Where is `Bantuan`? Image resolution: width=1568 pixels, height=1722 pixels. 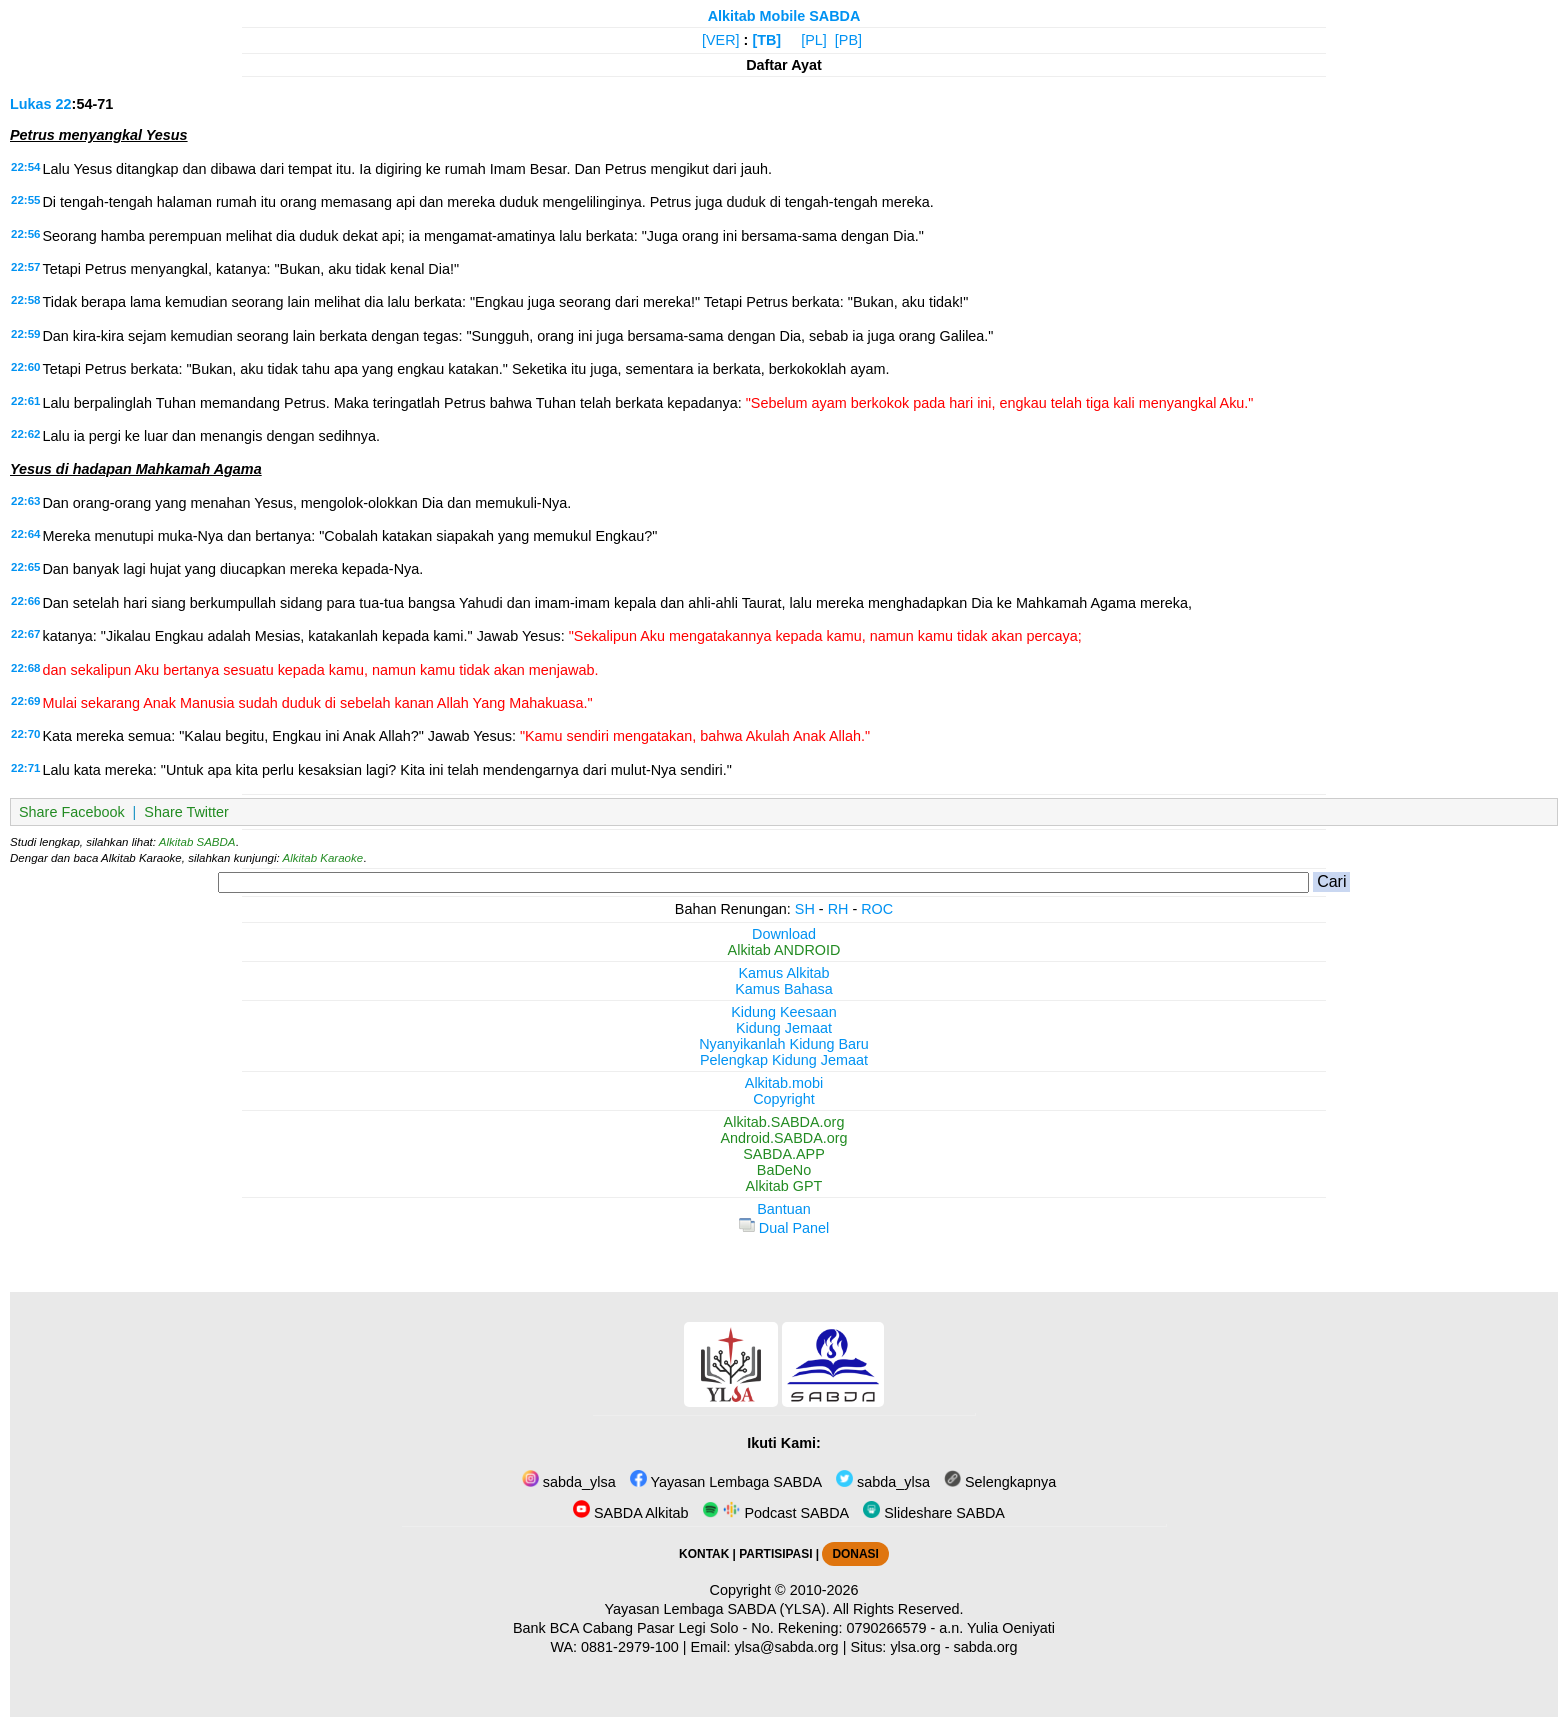
Bantuan is located at coordinates (784, 1209).